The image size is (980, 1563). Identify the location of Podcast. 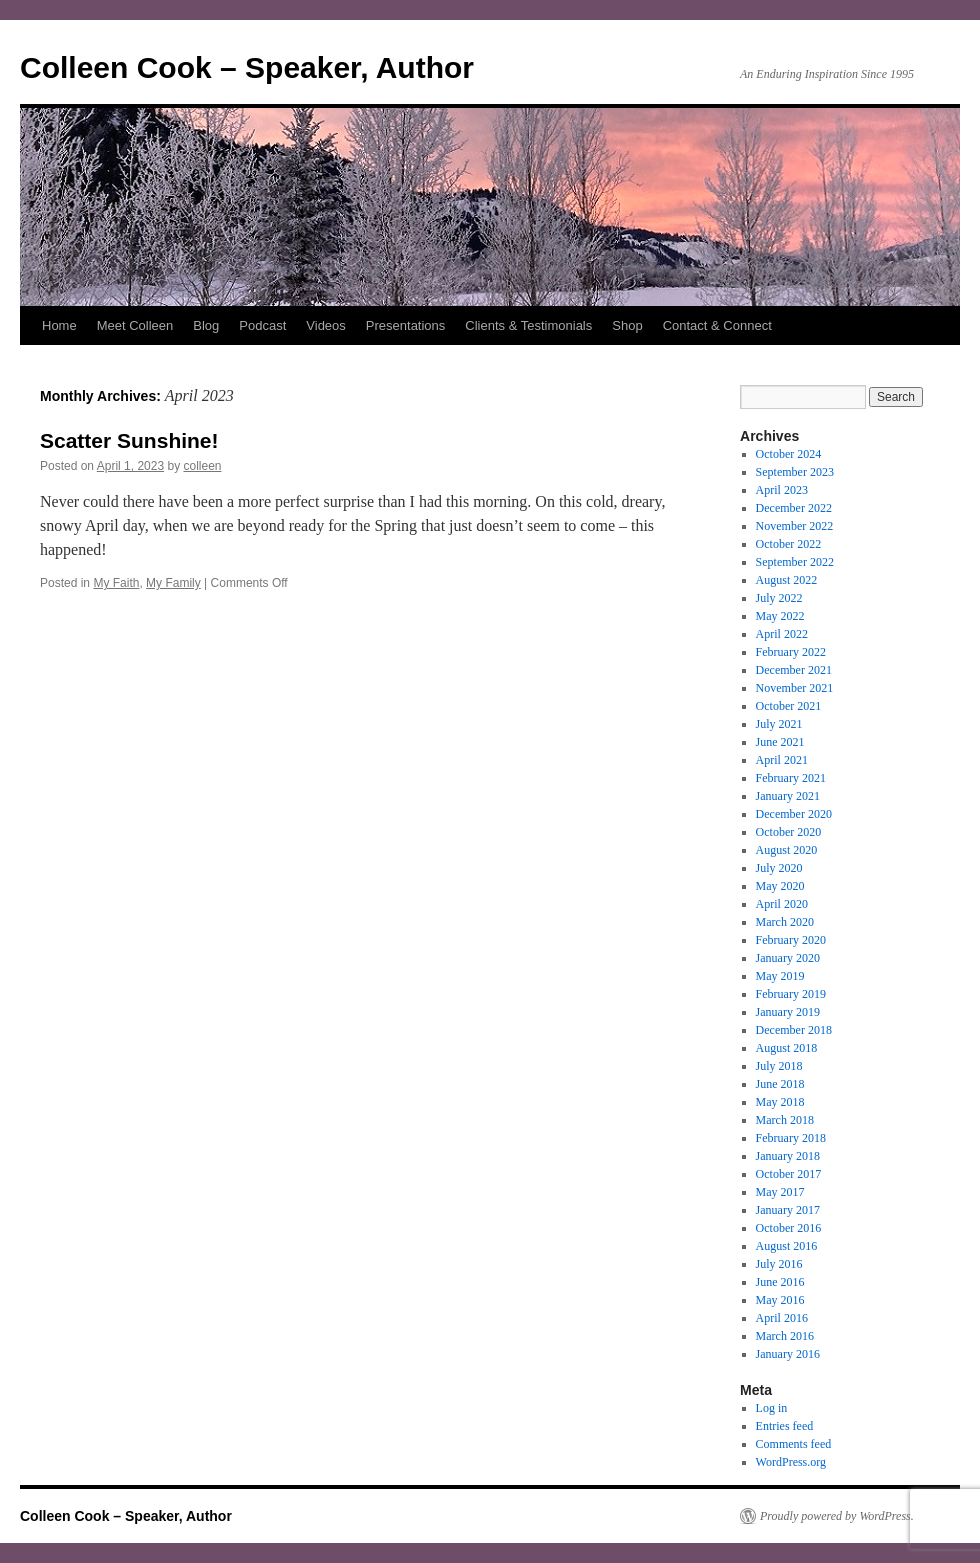
(262, 325).